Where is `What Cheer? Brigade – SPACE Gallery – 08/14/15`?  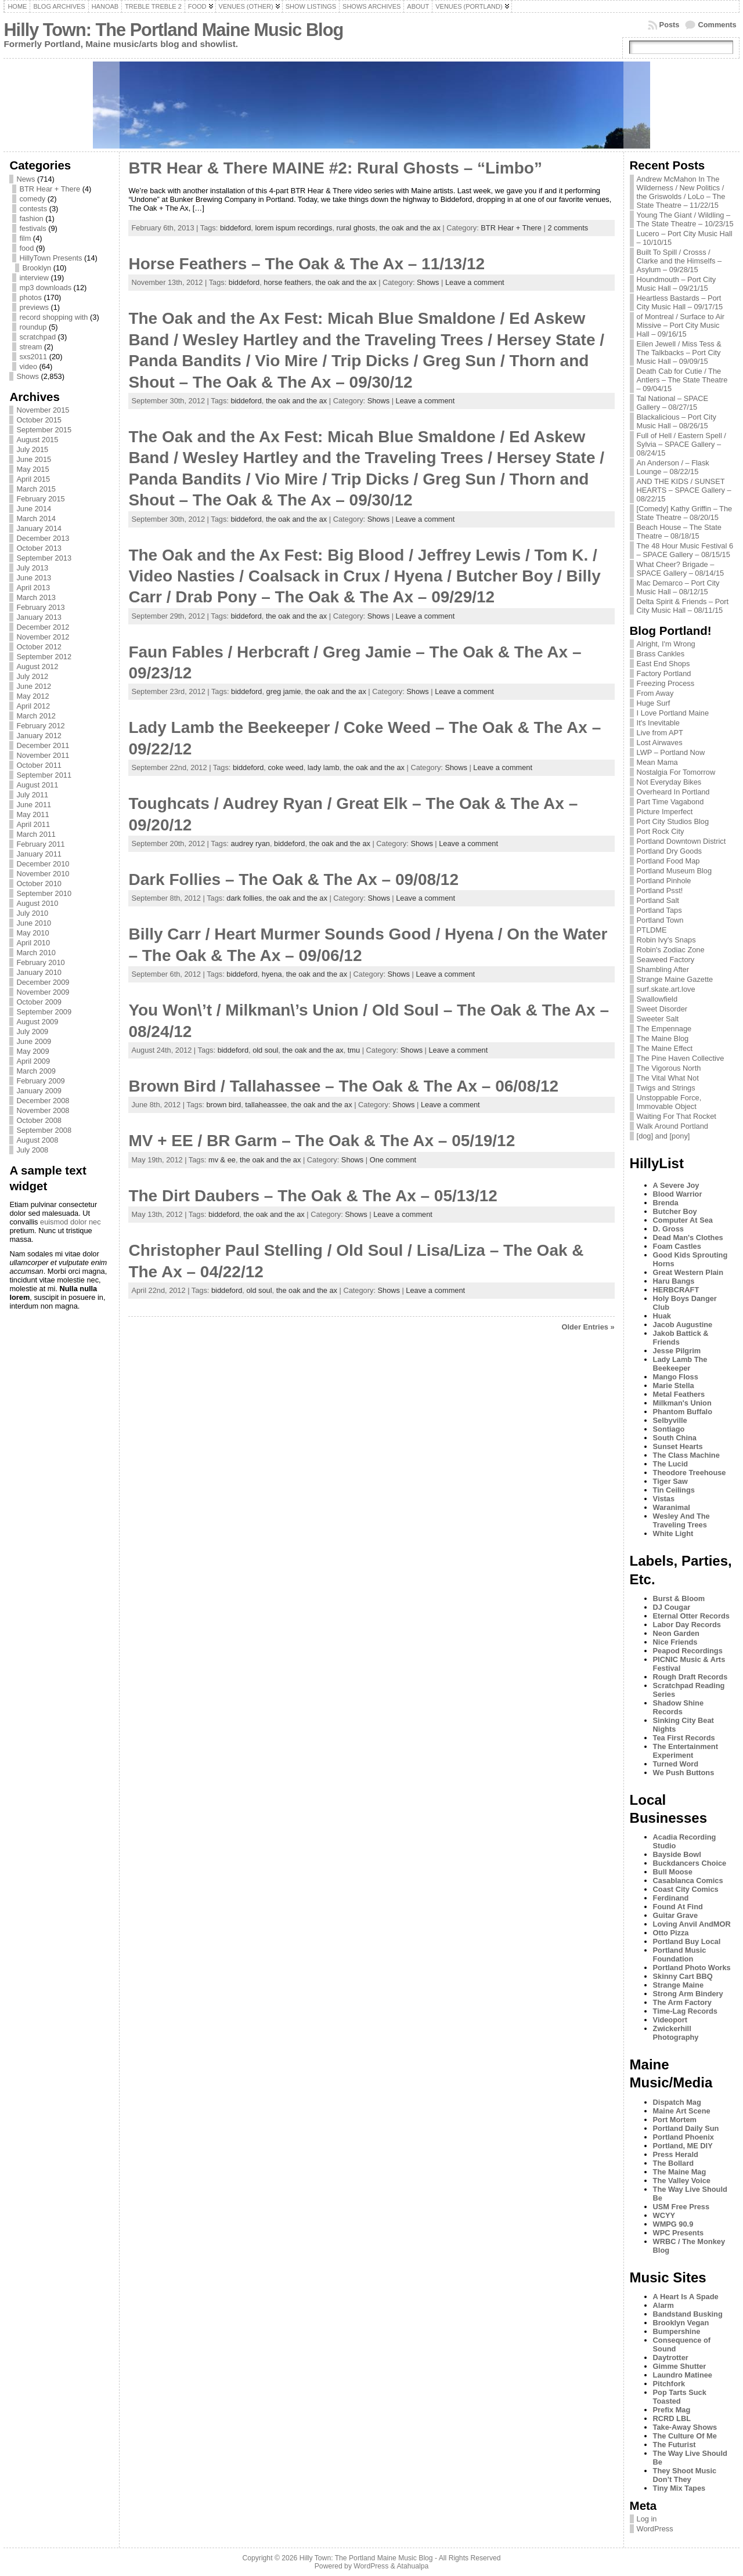 What Cheer? Brigade – SPACE Gallery – 08/14/15 is located at coordinates (680, 568).